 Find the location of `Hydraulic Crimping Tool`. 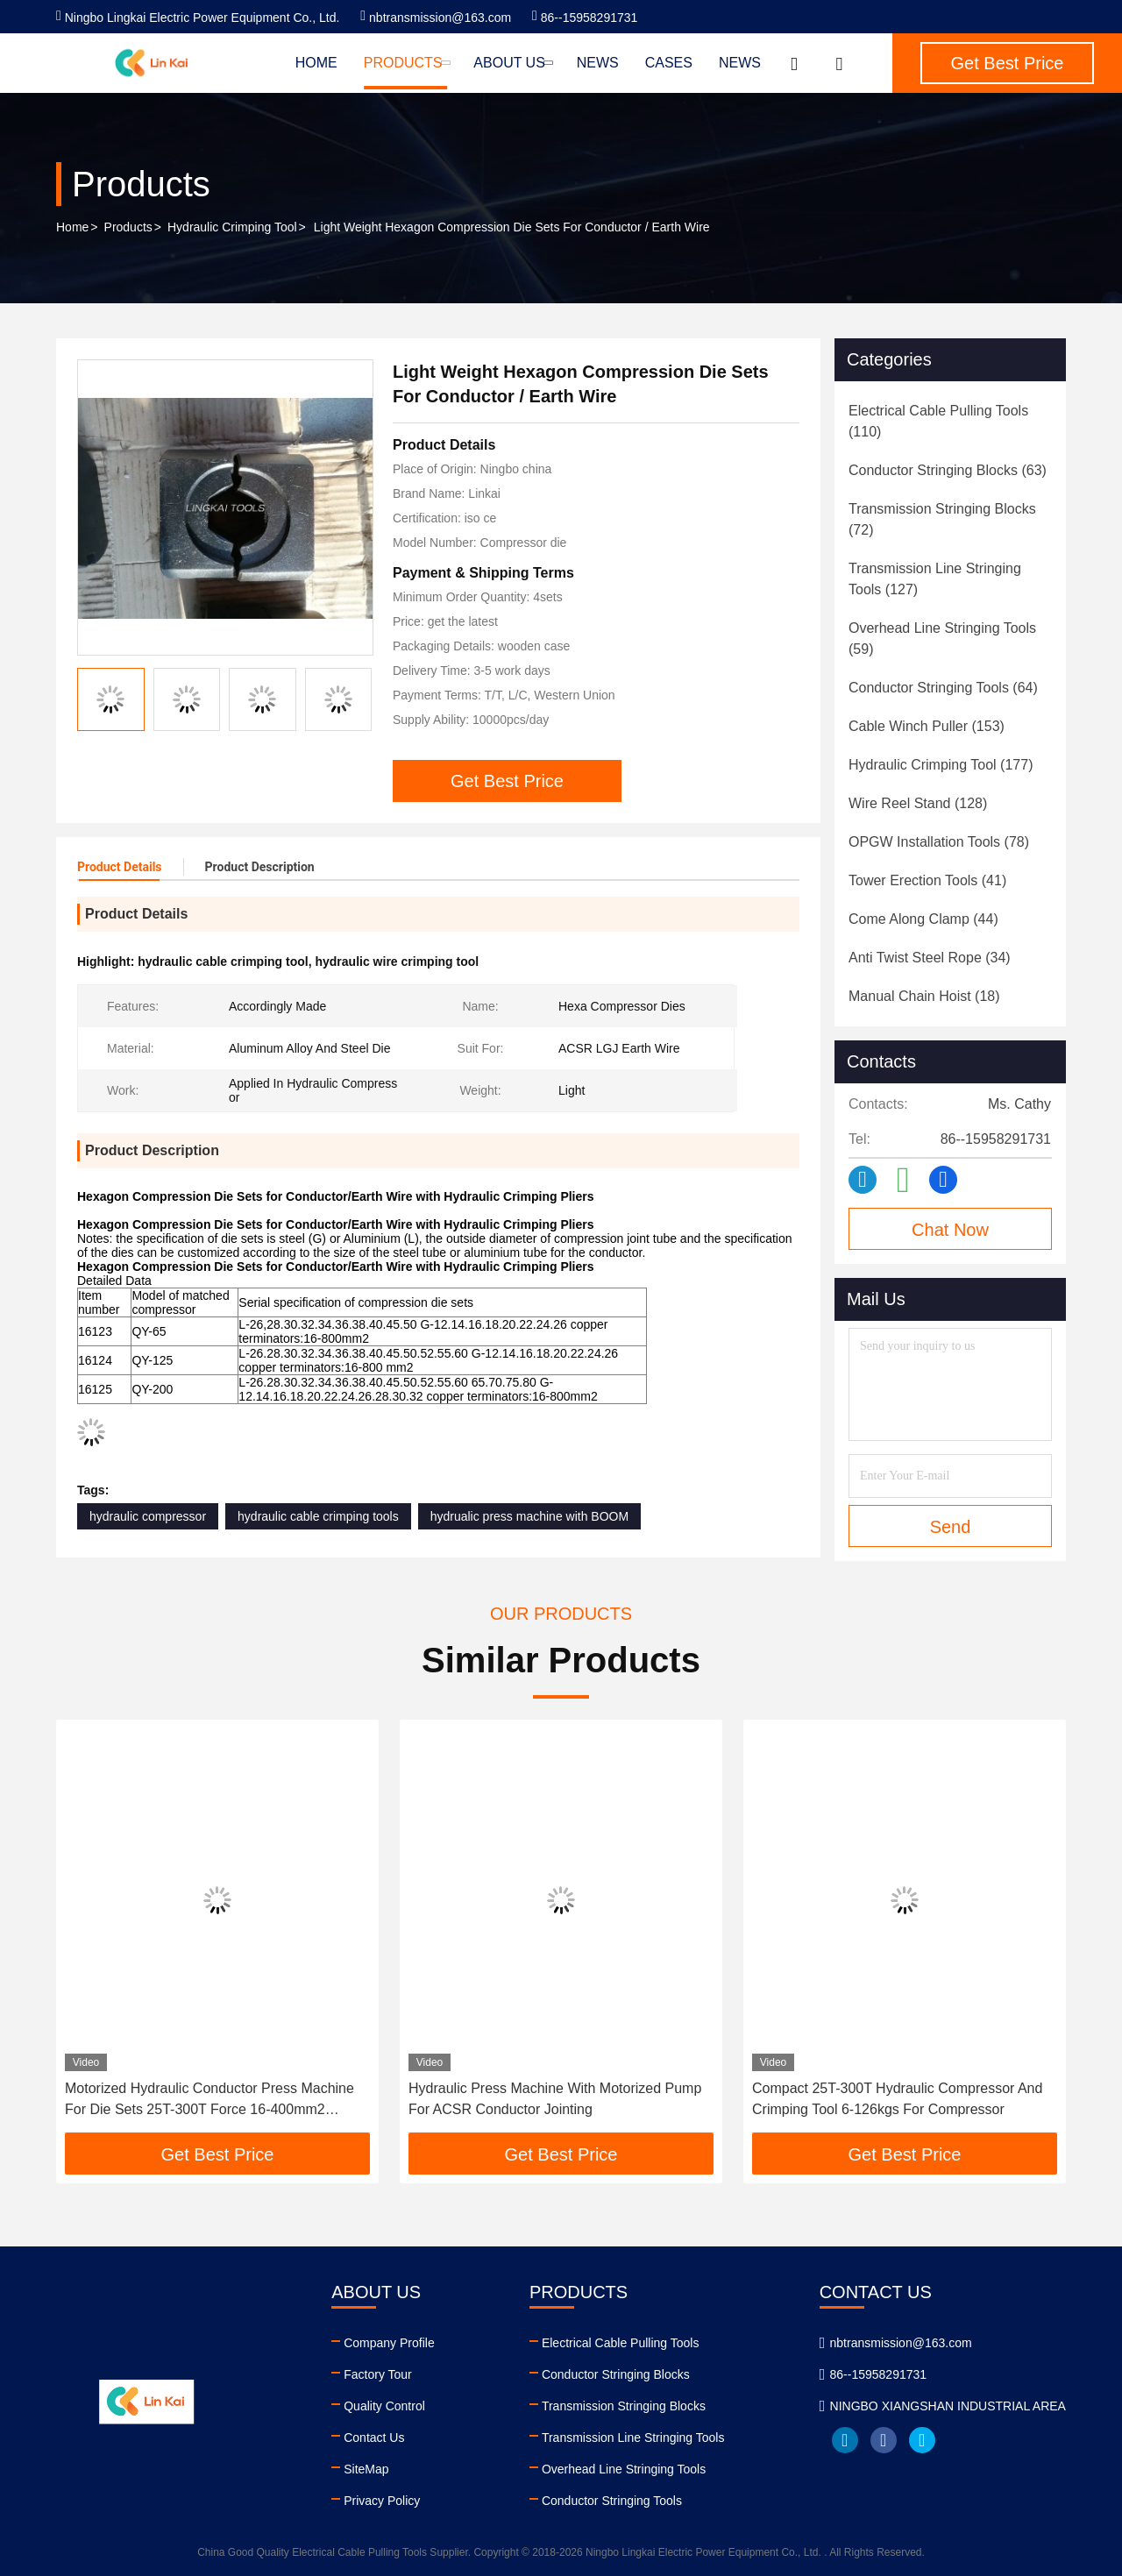

Hydraulic Crimping Tool is located at coordinates (232, 227).